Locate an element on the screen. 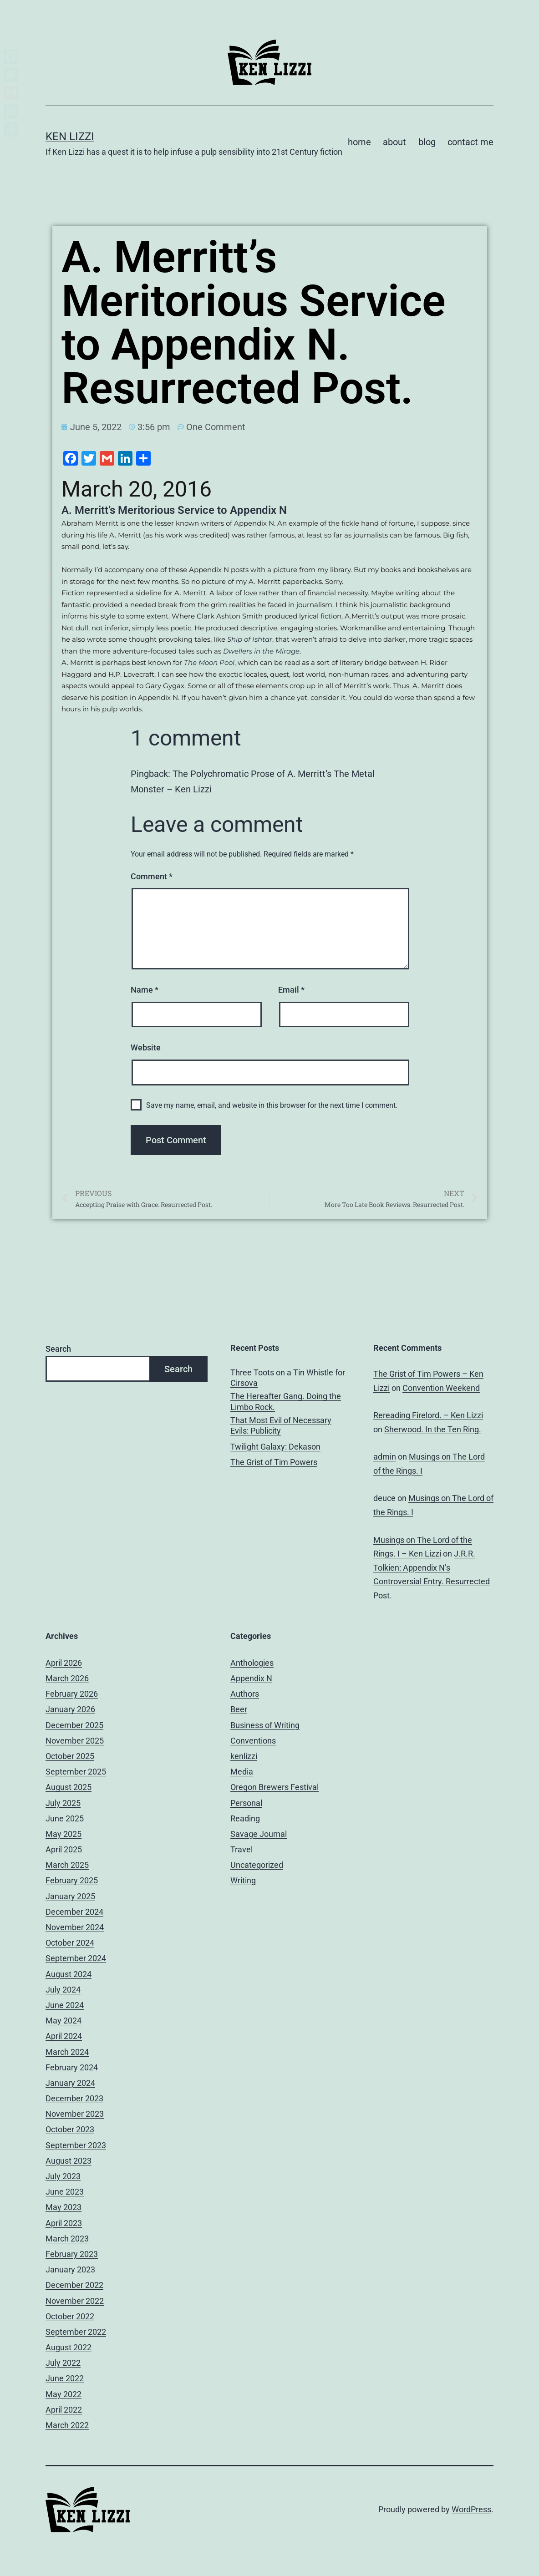  October 2023 is located at coordinates (70, 2129).